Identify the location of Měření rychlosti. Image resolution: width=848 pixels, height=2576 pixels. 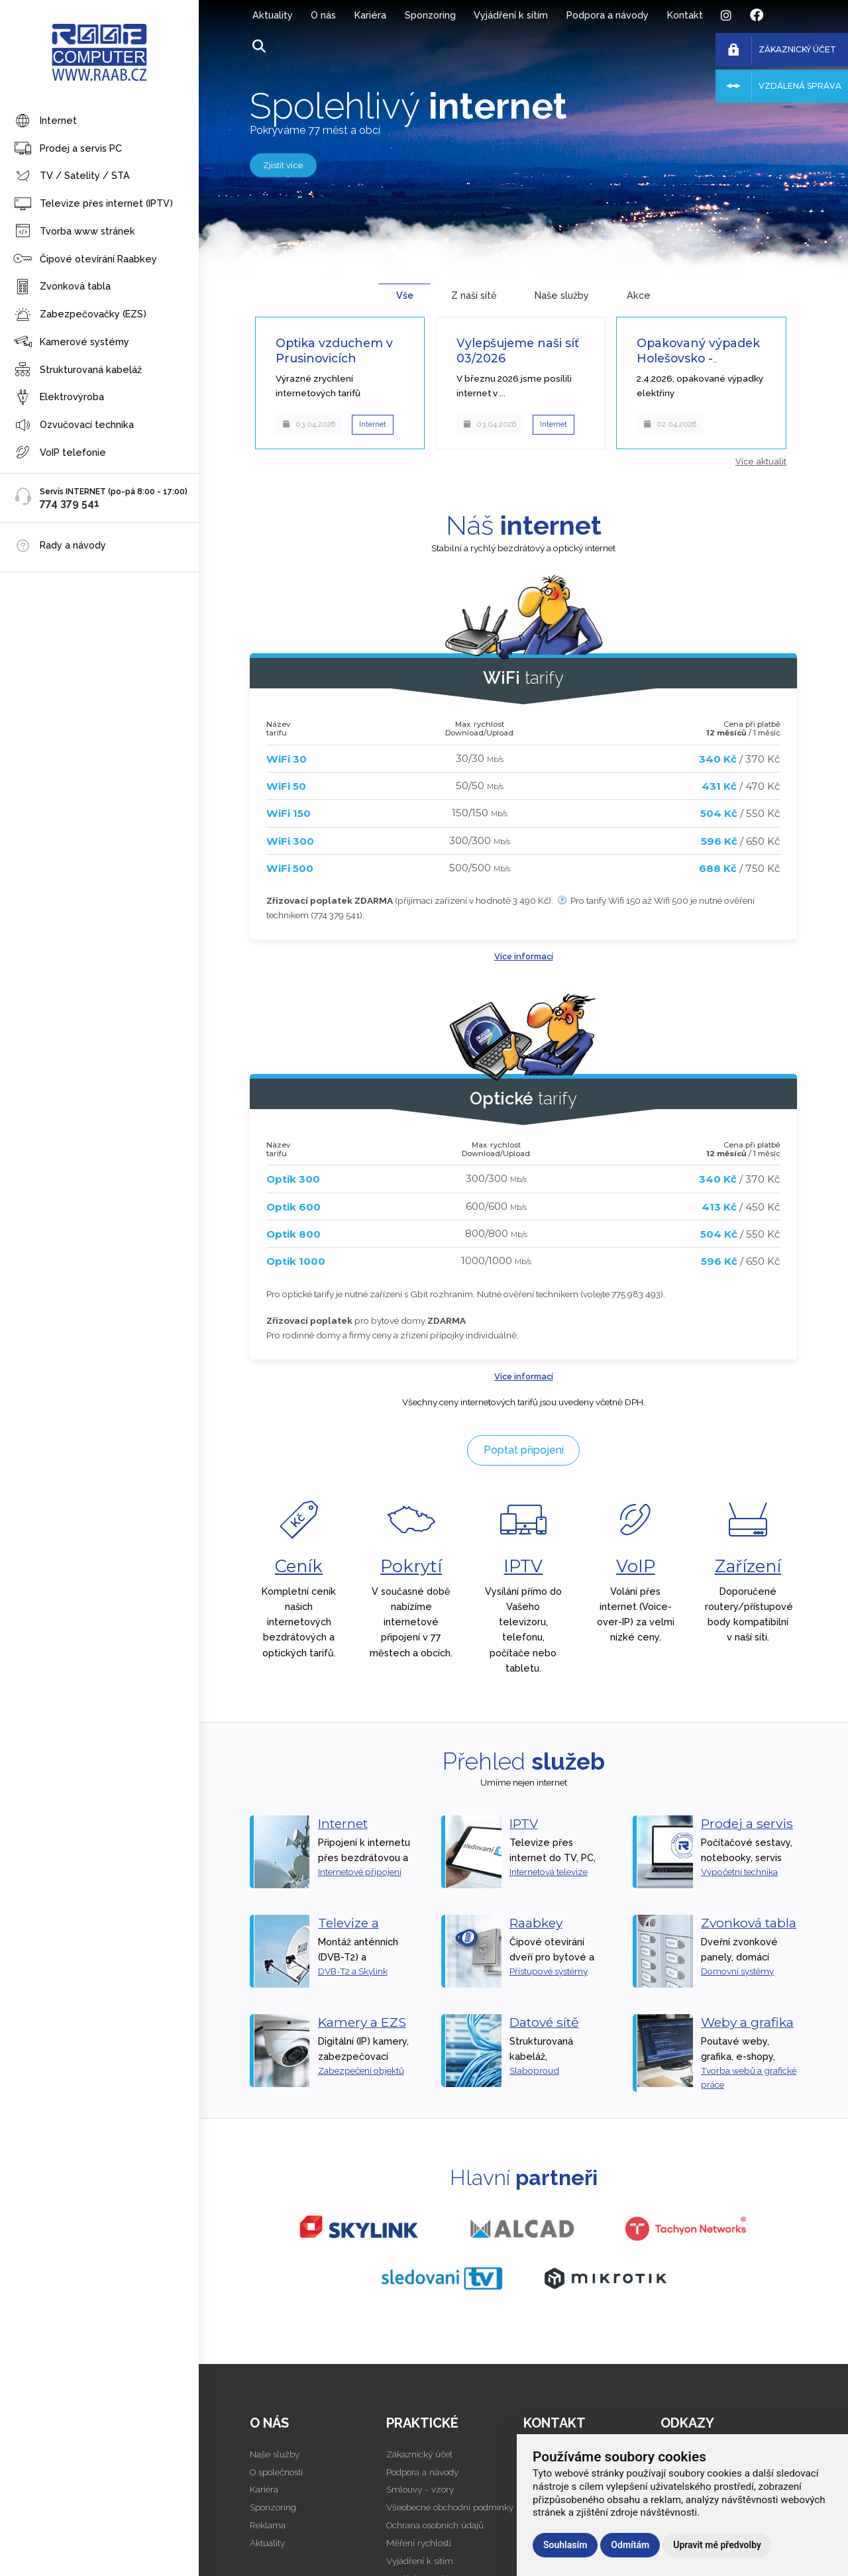
(418, 2543).